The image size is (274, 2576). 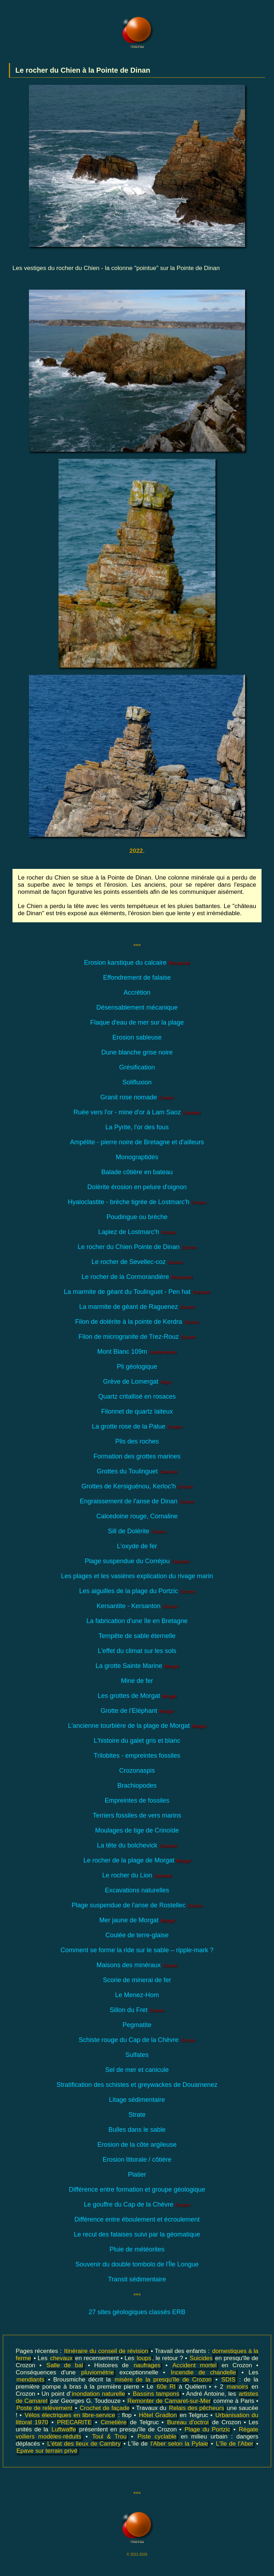 What do you see at coordinates (136, 2084) in the screenshot?
I see `Stratification des schistes et greywackes de Douarnenez` at bounding box center [136, 2084].